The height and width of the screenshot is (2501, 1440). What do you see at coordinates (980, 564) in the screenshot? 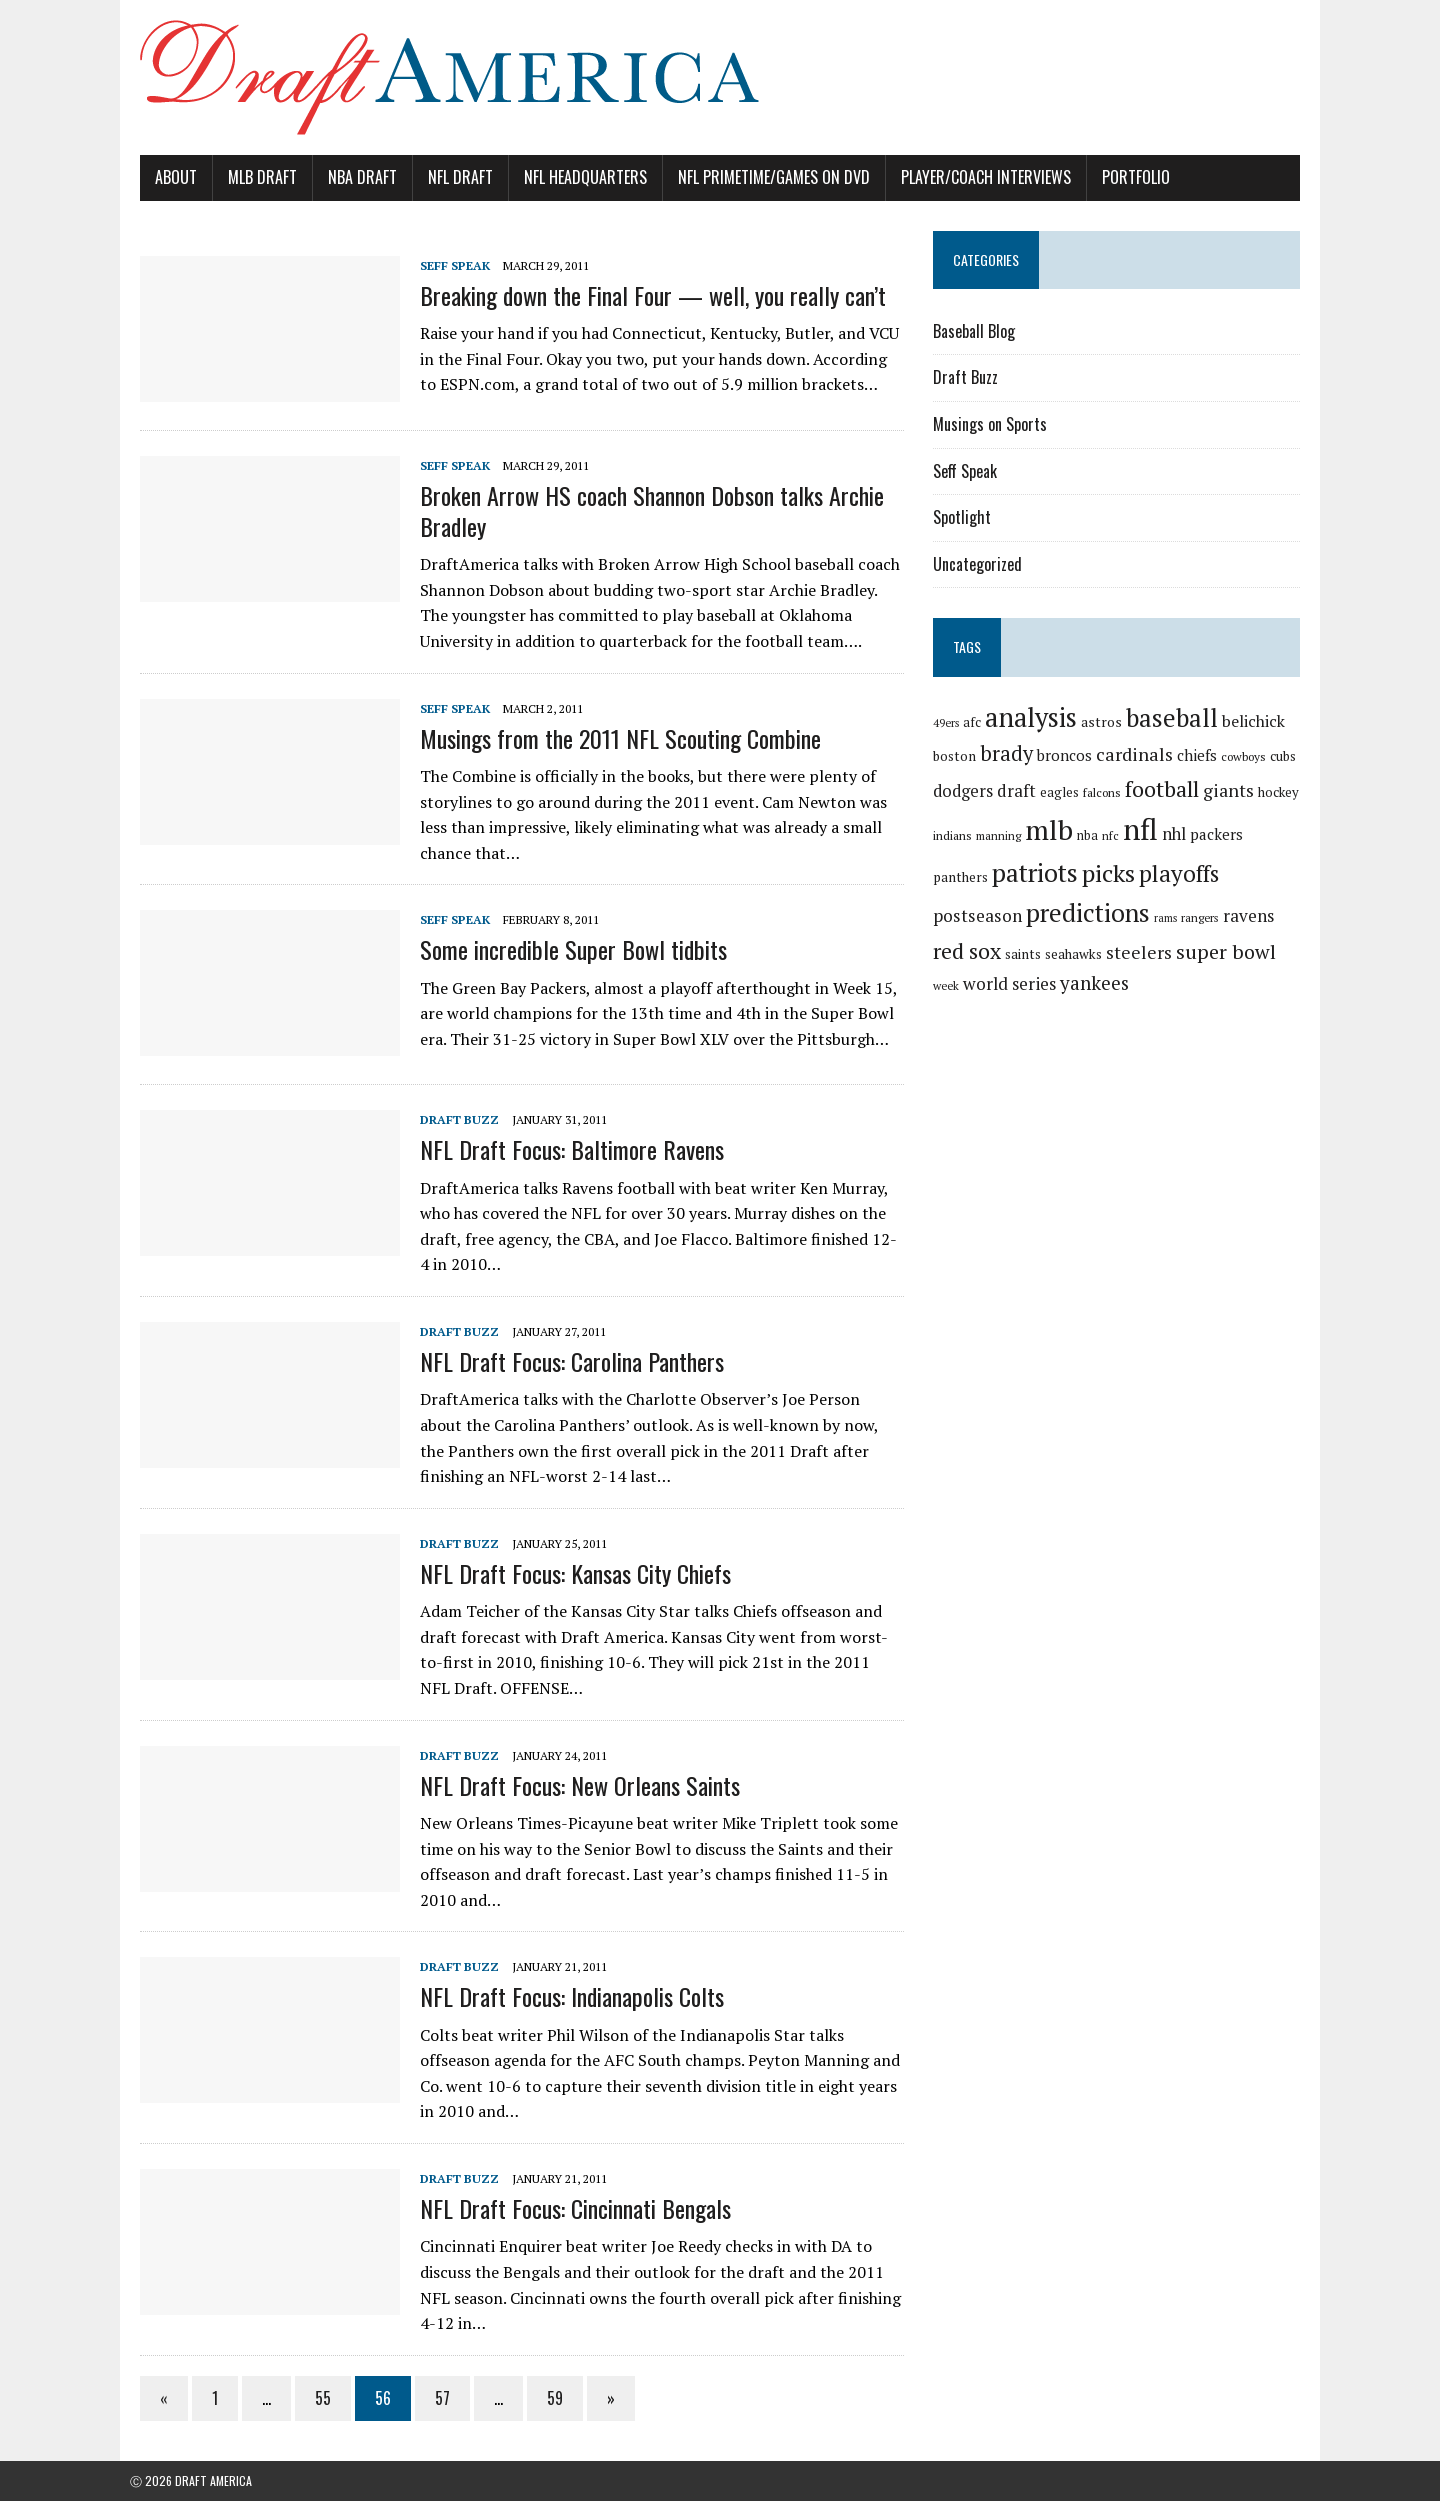
I see `Uncategorized` at bounding box center [980, 564].